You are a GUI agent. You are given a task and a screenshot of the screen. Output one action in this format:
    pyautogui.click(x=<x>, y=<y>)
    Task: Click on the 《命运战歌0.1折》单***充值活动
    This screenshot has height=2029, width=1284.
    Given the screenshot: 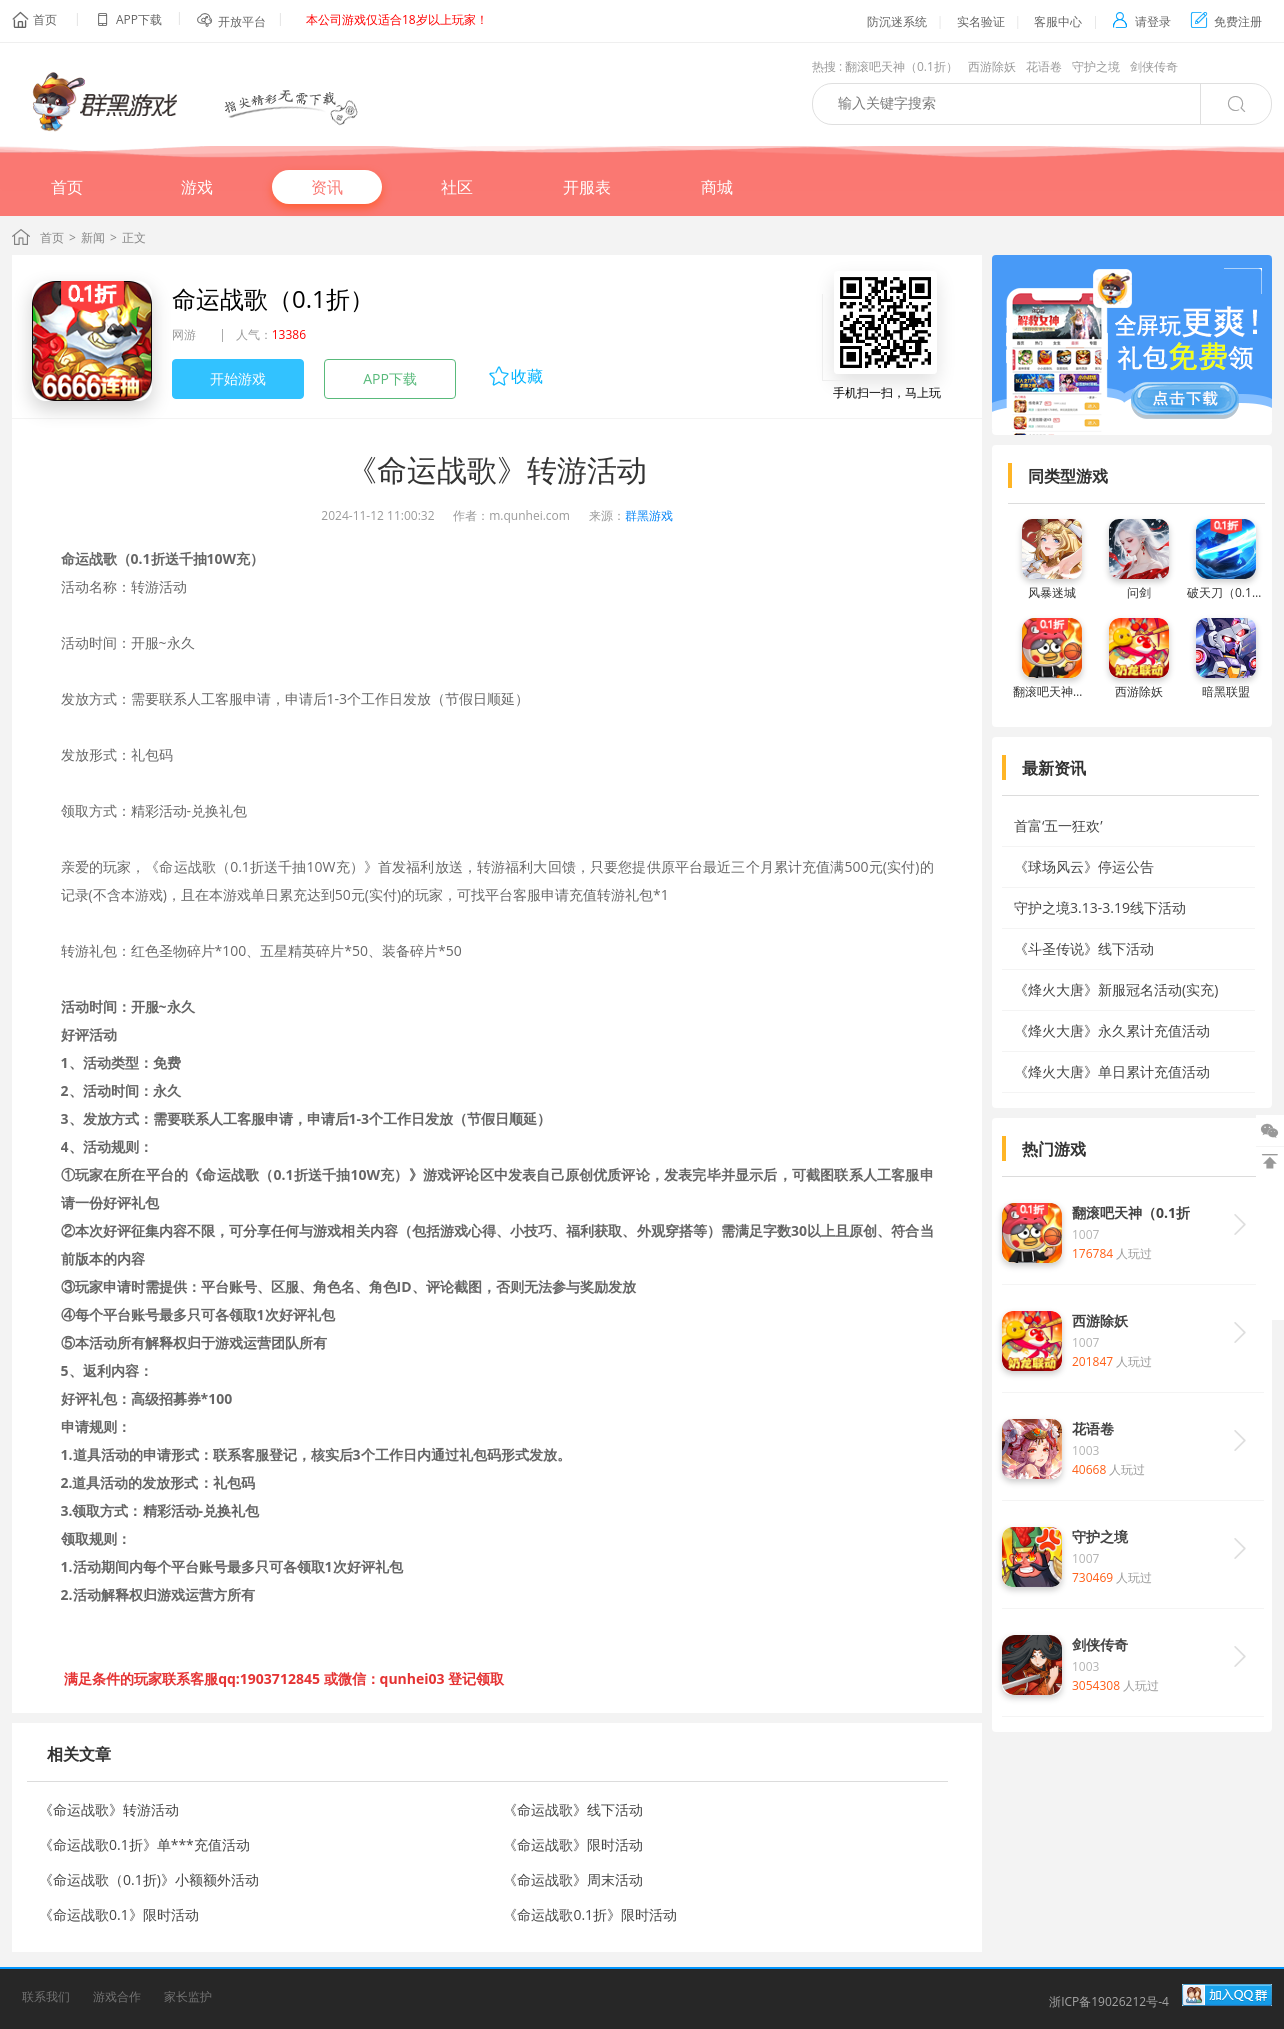 What is the action you would take?
    pyautogui.click(x=144, y=1844)
    